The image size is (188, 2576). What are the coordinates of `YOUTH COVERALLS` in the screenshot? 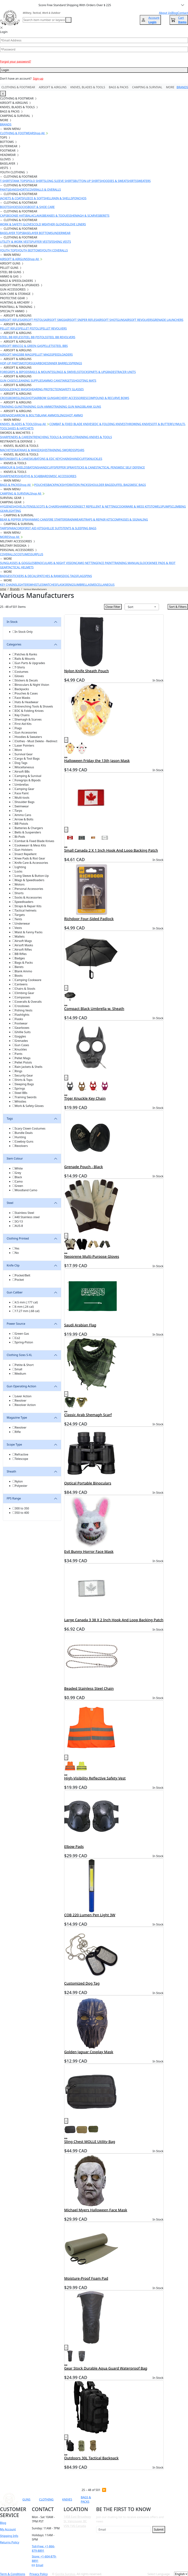 It's located at (55, 250).